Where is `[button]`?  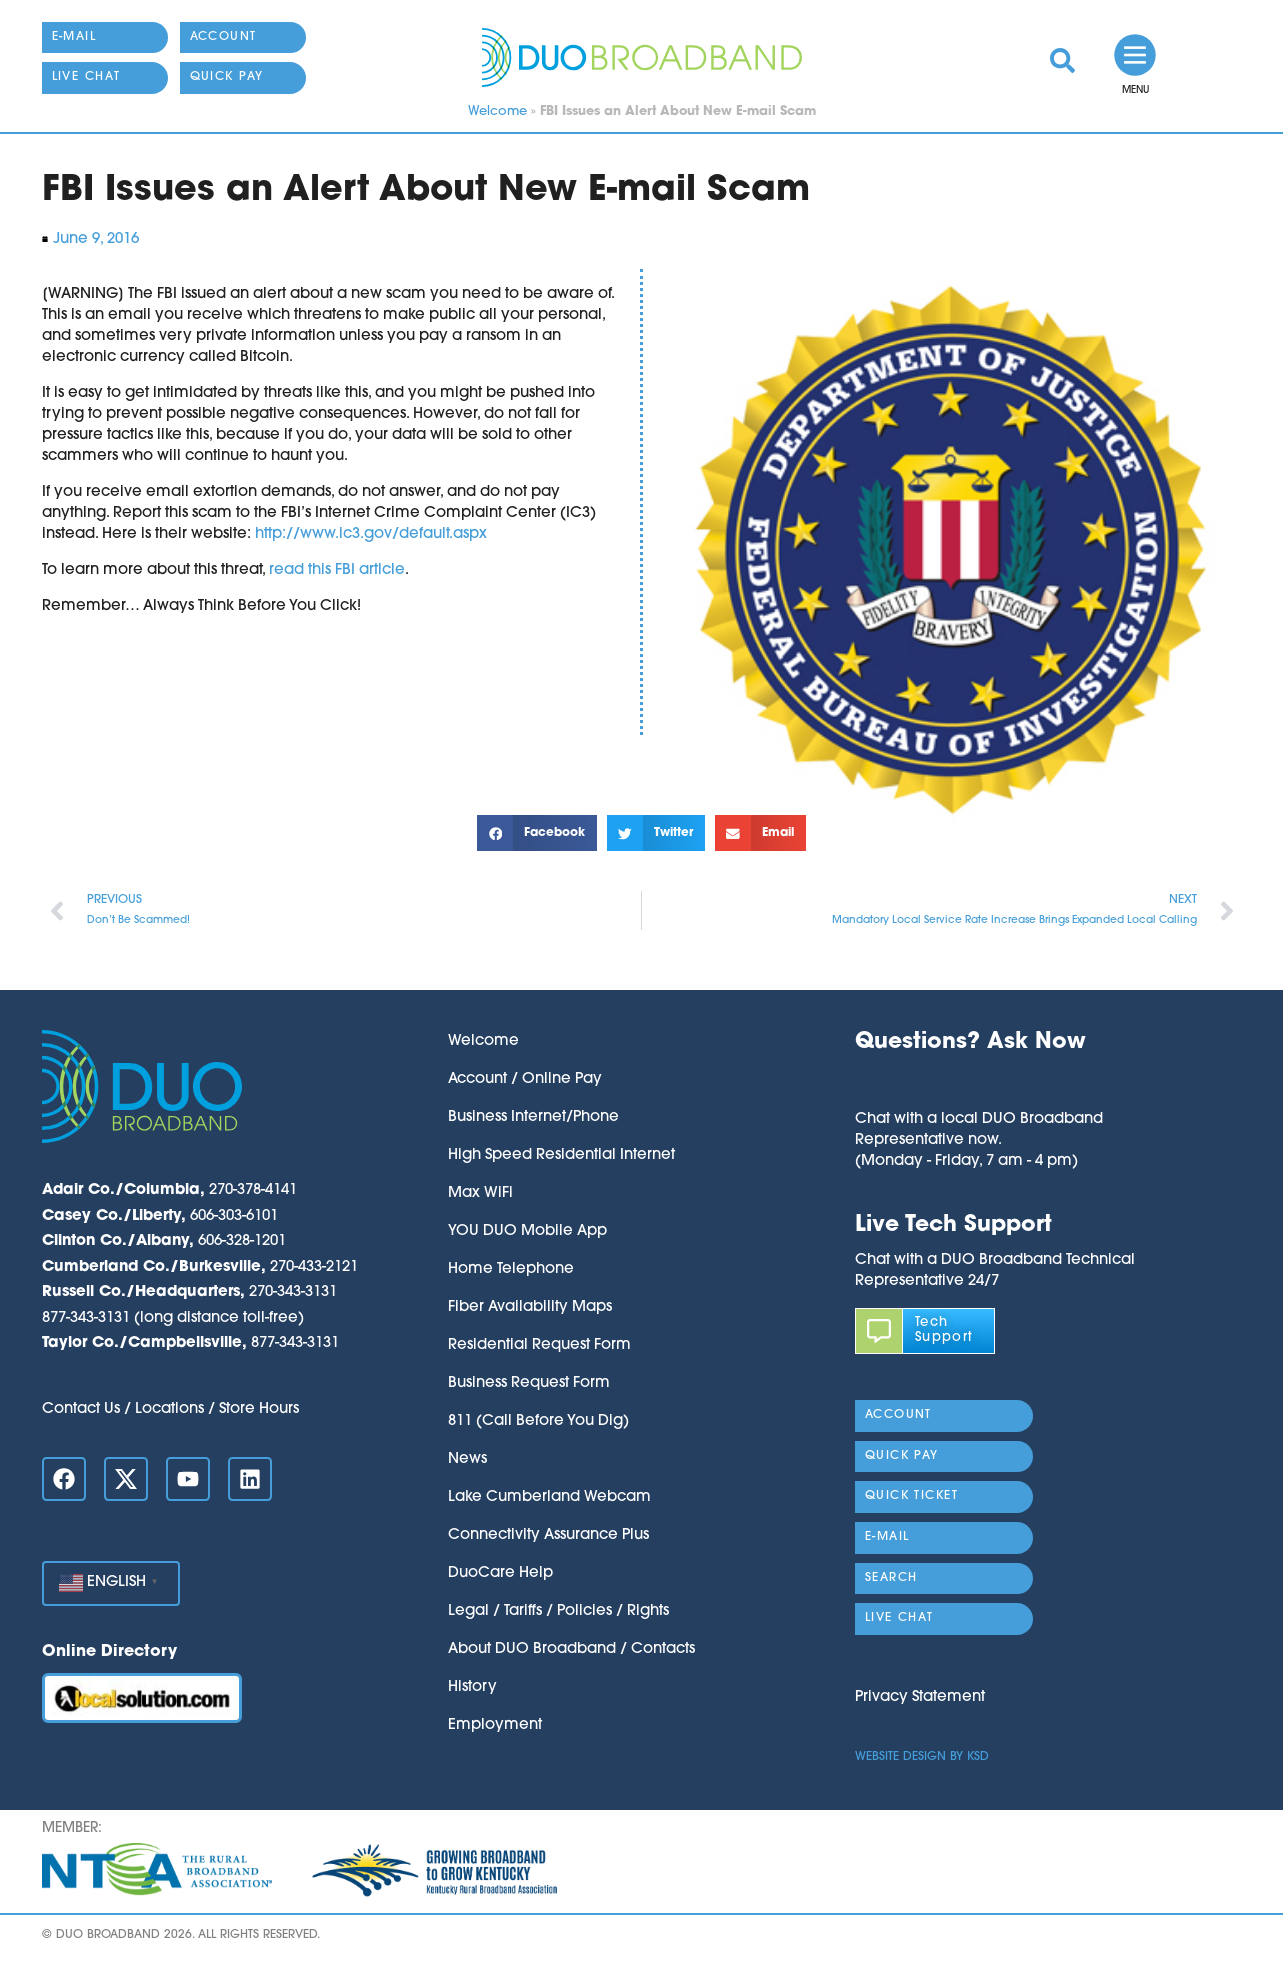 [button] is located at coordinates (537, 833).